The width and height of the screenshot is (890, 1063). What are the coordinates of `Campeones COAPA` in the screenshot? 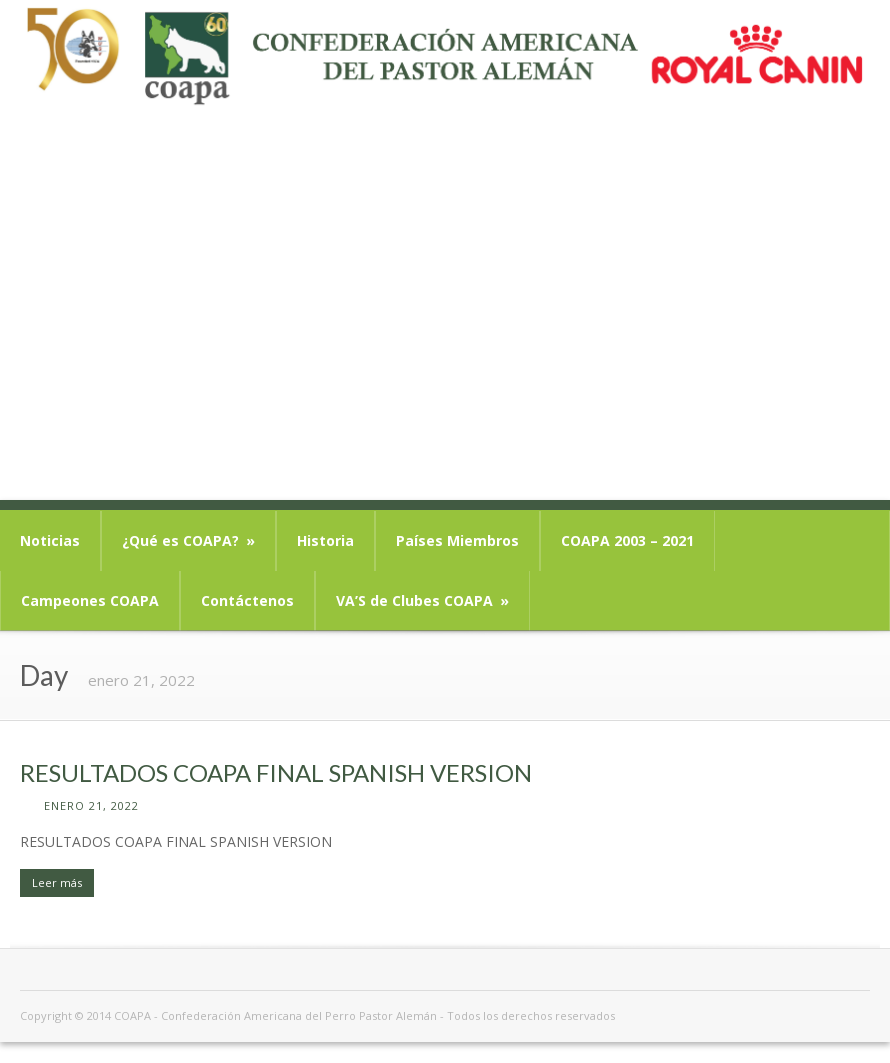 It's located at (90, 600).